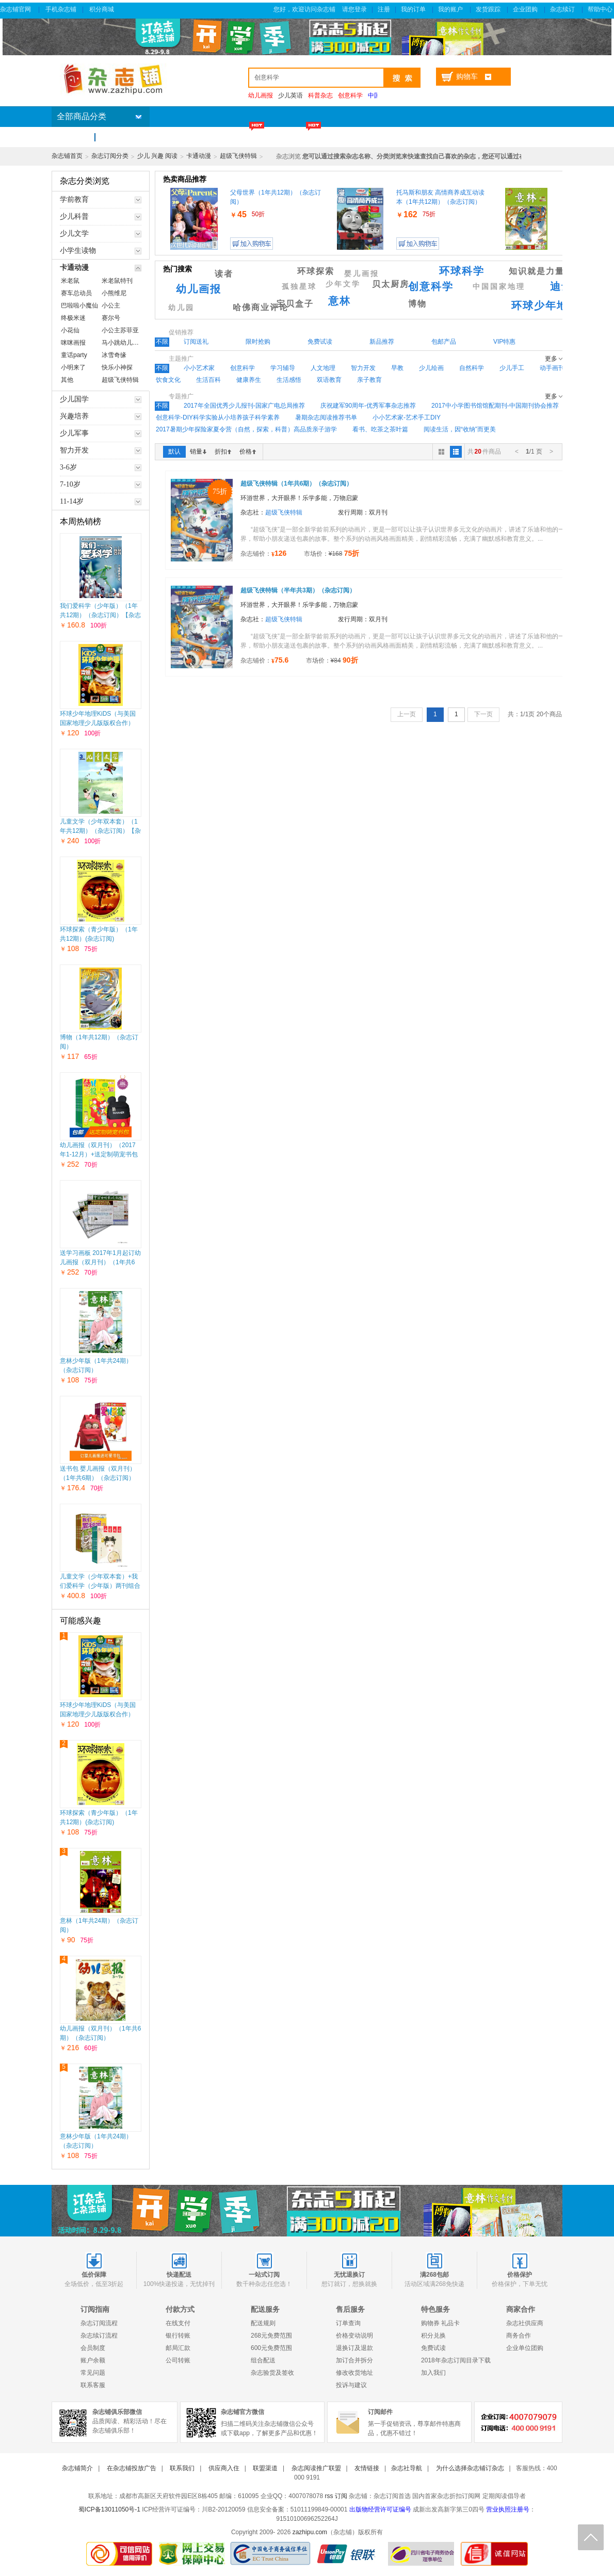  I want to click on 阅读生活，因“收纳”而更美, so click(460, 429).